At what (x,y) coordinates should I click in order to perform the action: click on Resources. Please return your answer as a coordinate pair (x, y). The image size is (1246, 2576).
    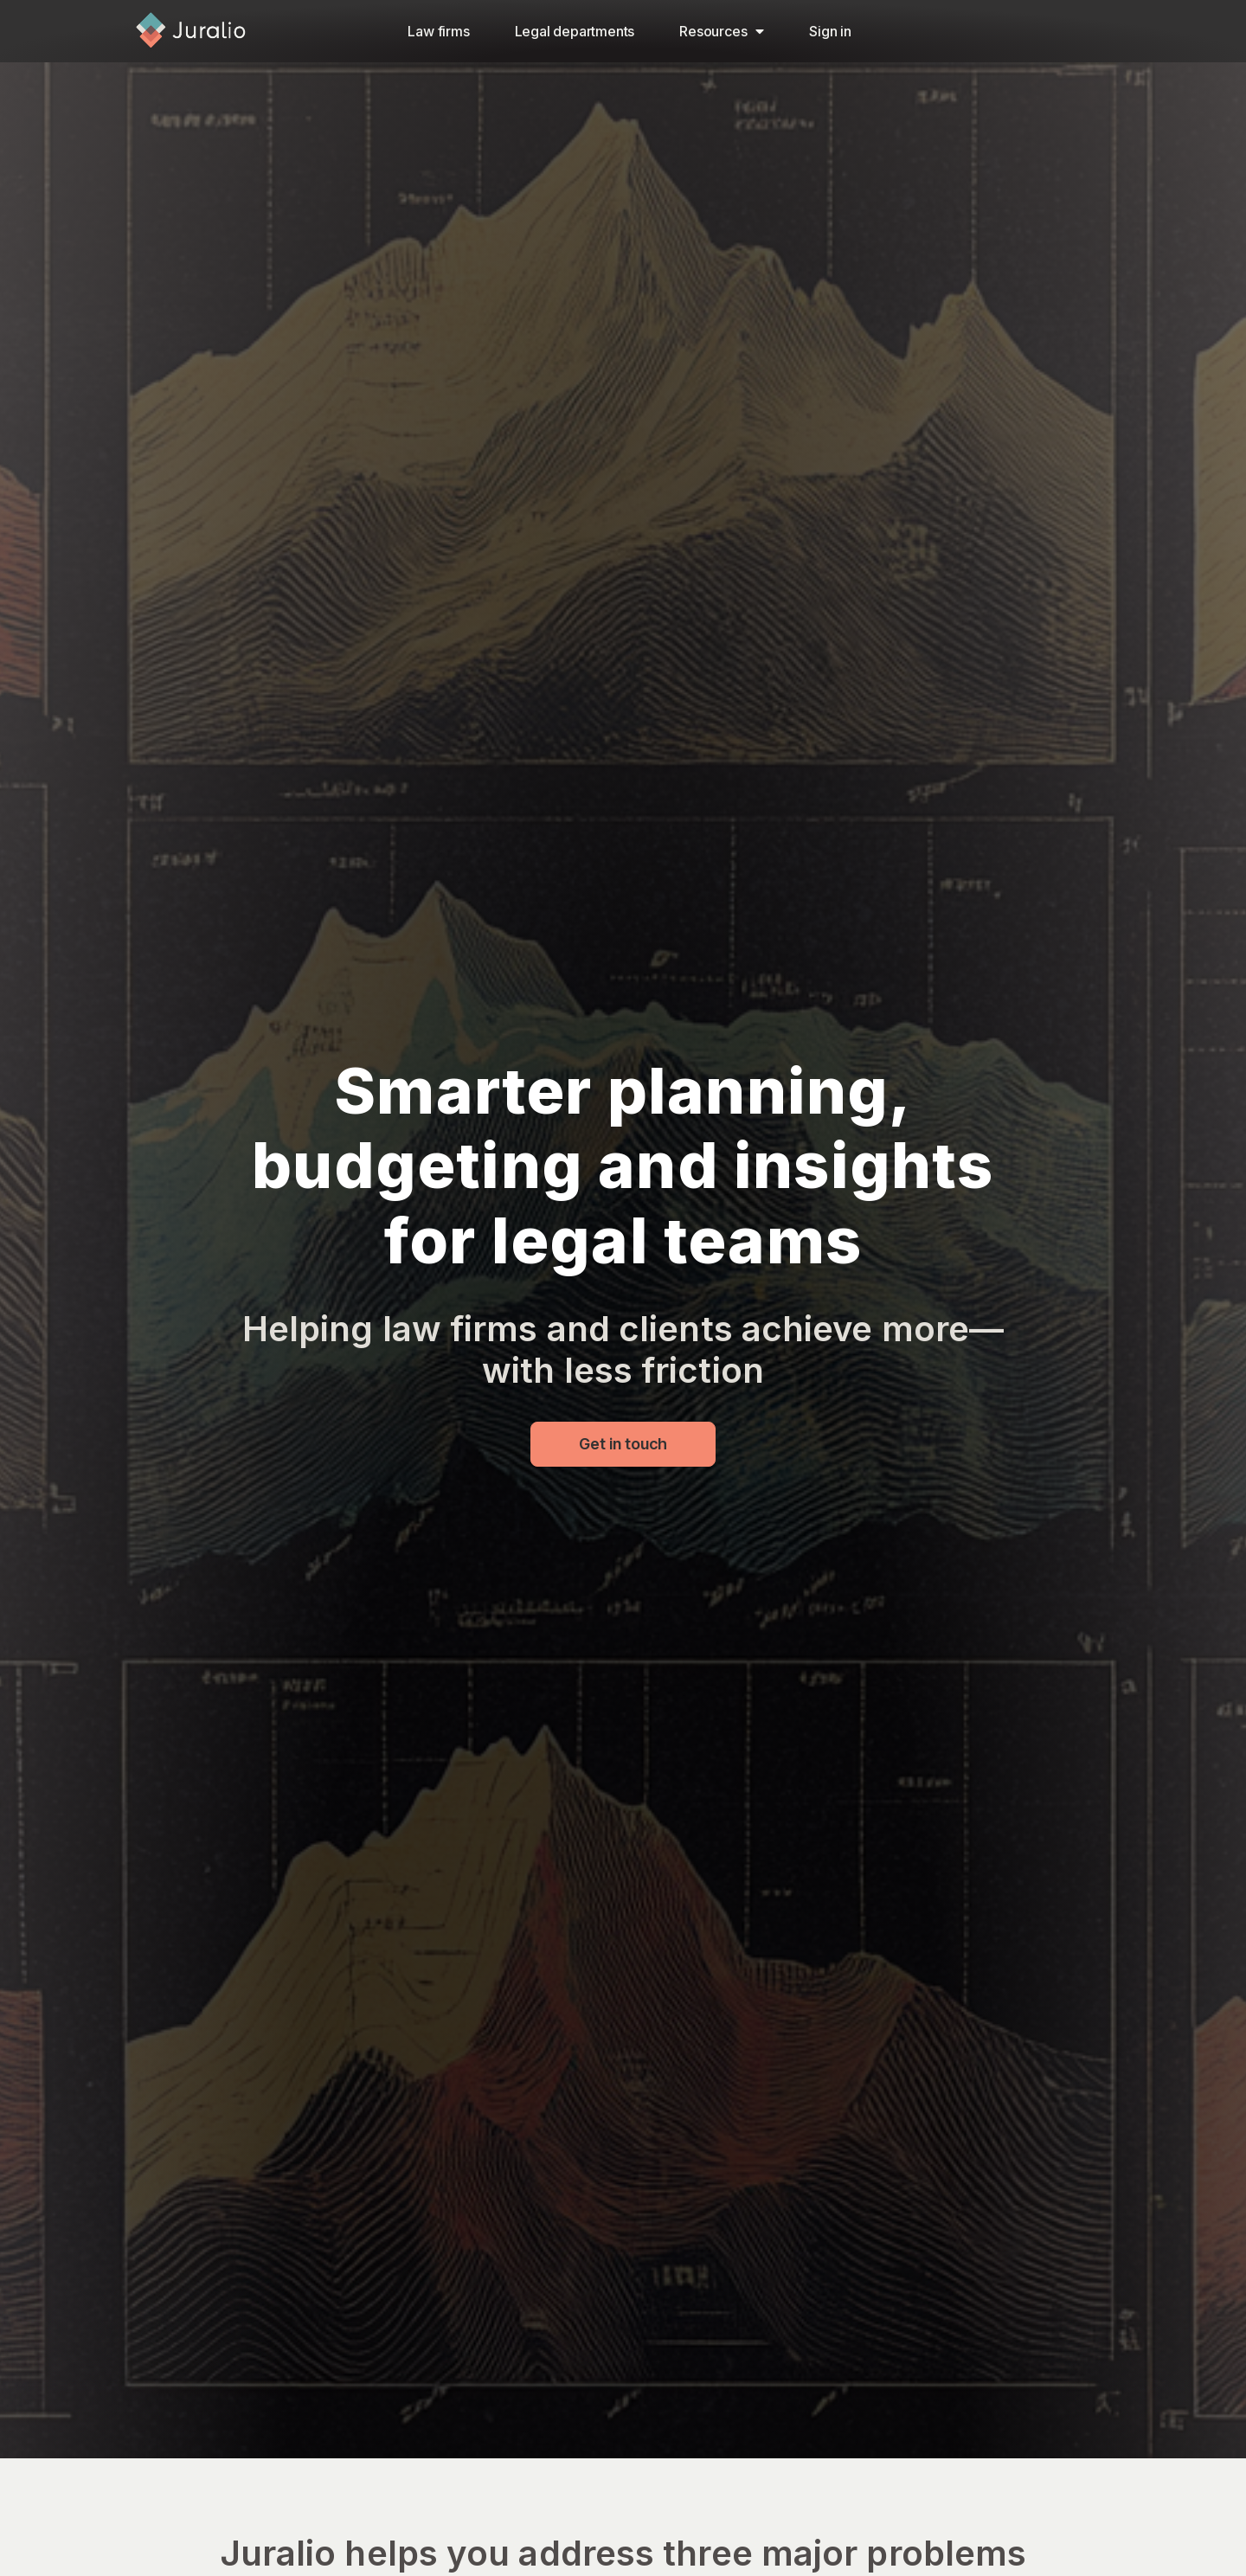
    Looking at the image, I should click on (721, 31).